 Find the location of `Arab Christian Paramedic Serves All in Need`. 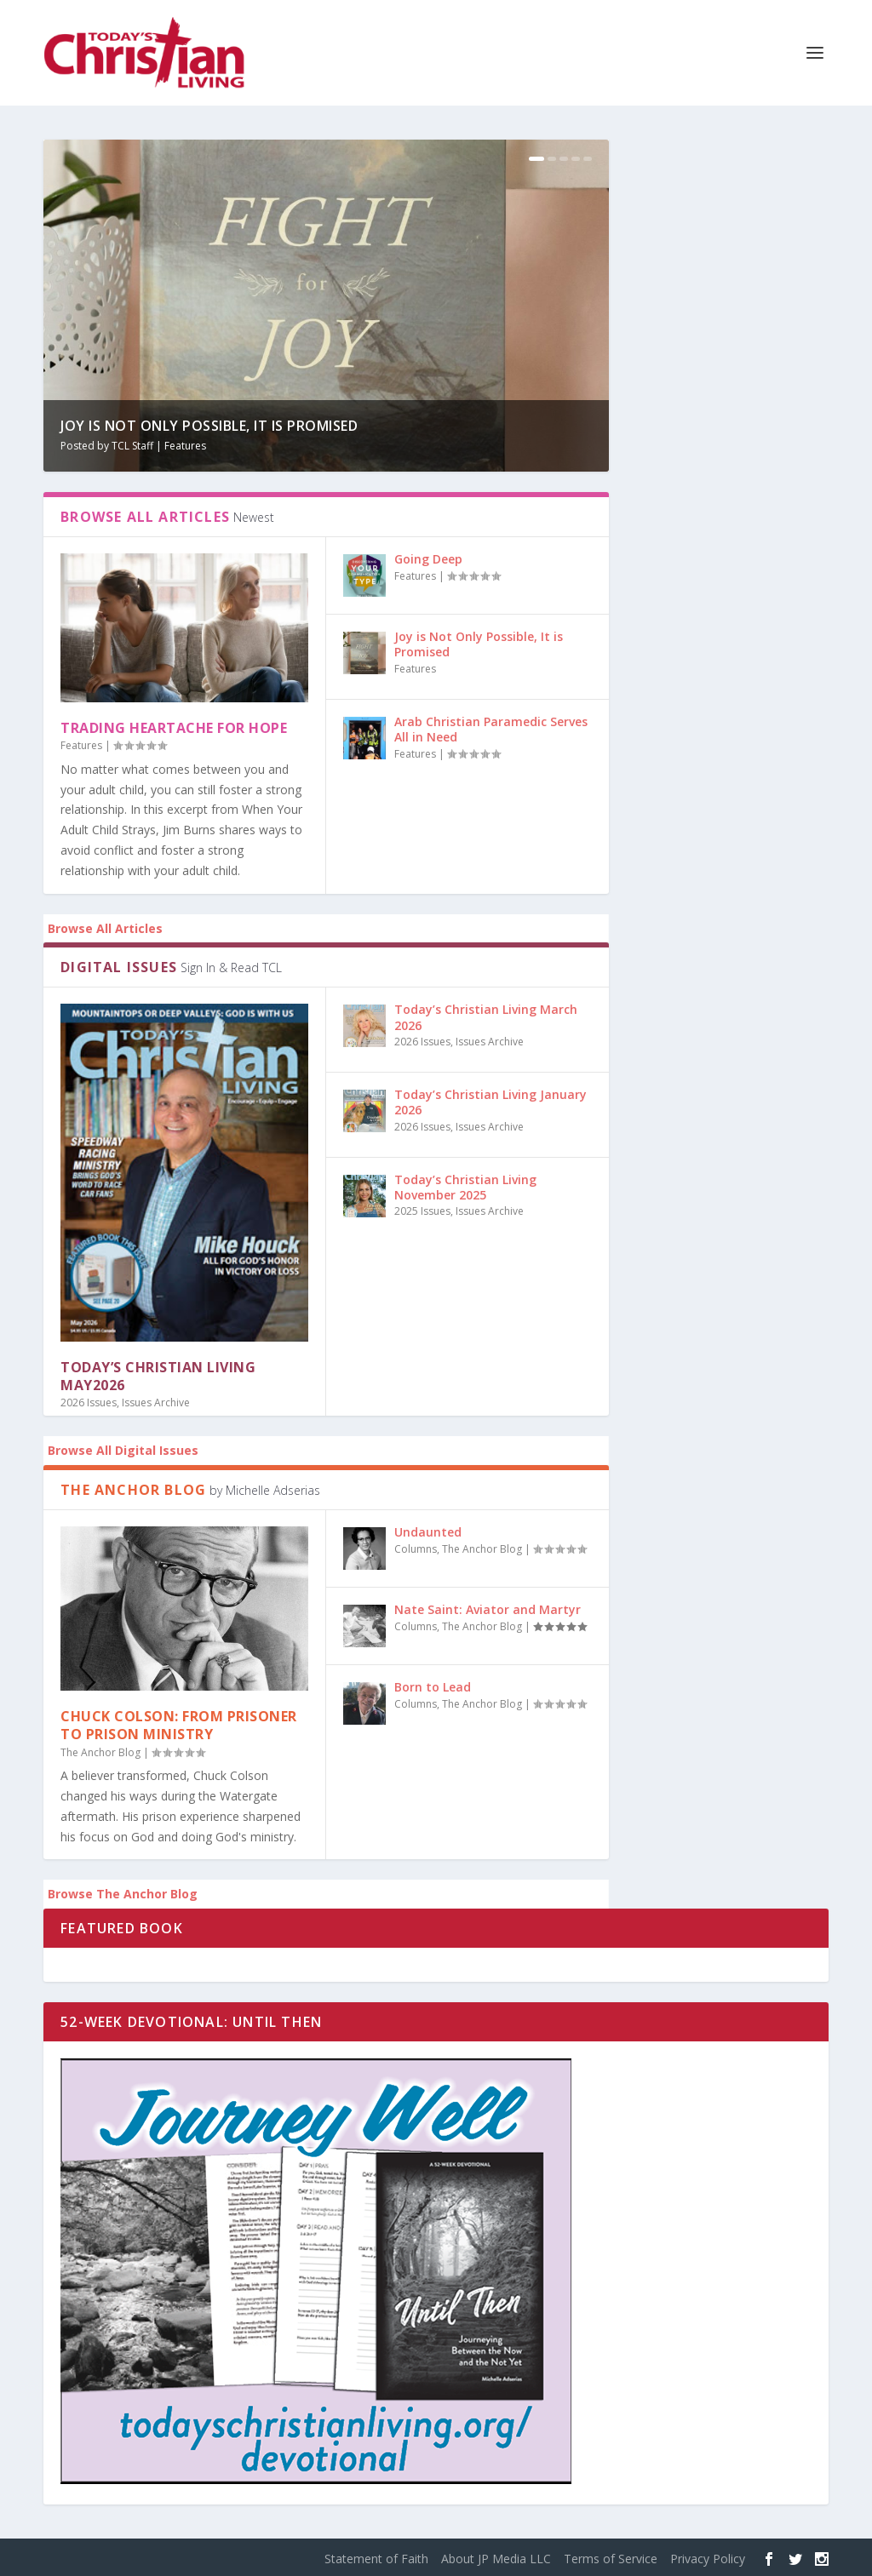

Arab Christian Paramedic Serves All in Need is located at coordinates (491, 729).